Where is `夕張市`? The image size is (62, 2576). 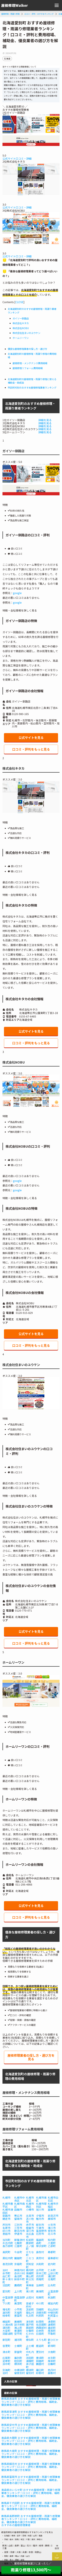
夕張市 is located at coordinates (40, 2216).